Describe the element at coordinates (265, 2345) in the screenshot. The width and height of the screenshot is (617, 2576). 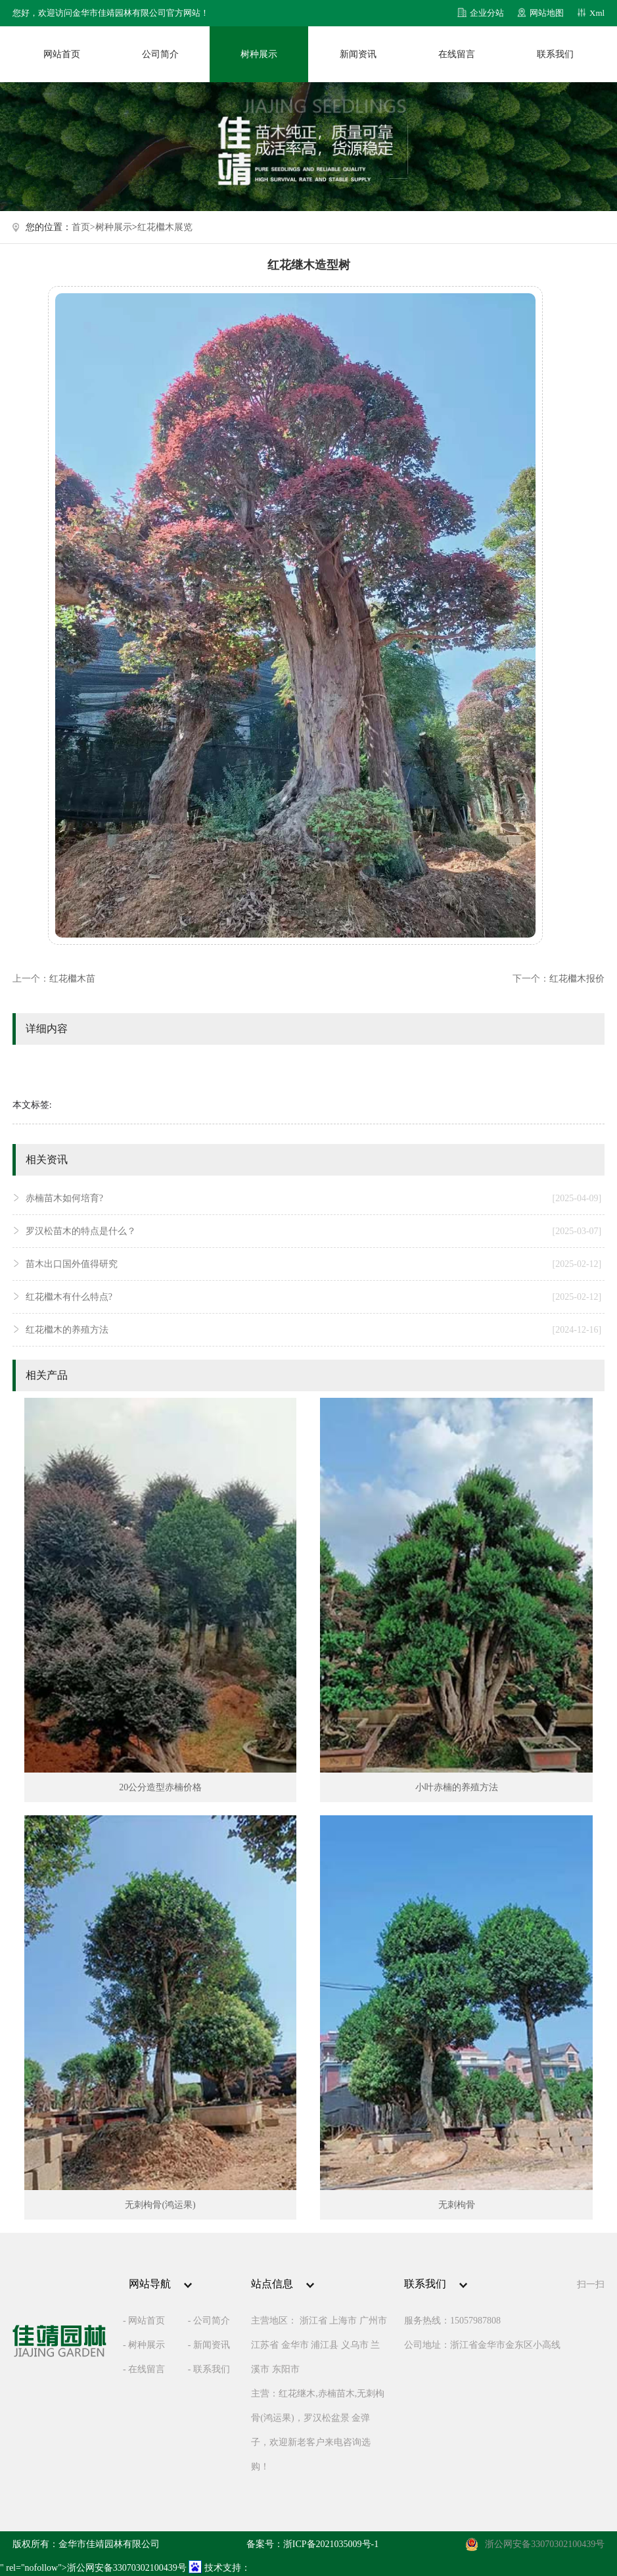
I see `江苏省` at that location.